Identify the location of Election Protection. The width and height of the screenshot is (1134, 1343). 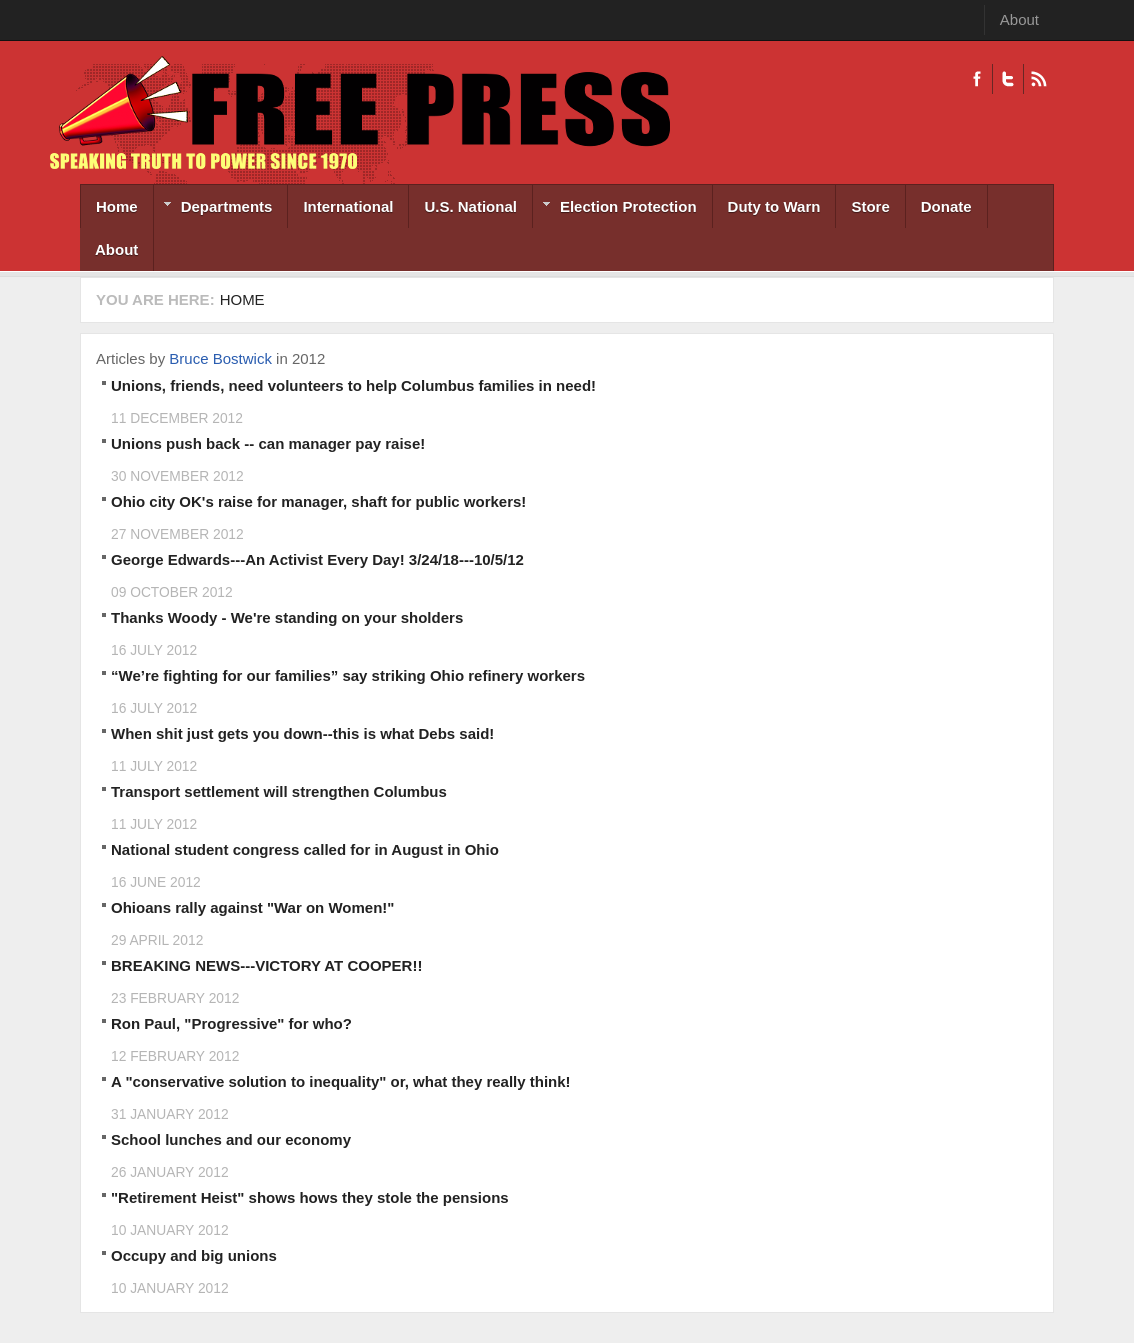
(615, 208).